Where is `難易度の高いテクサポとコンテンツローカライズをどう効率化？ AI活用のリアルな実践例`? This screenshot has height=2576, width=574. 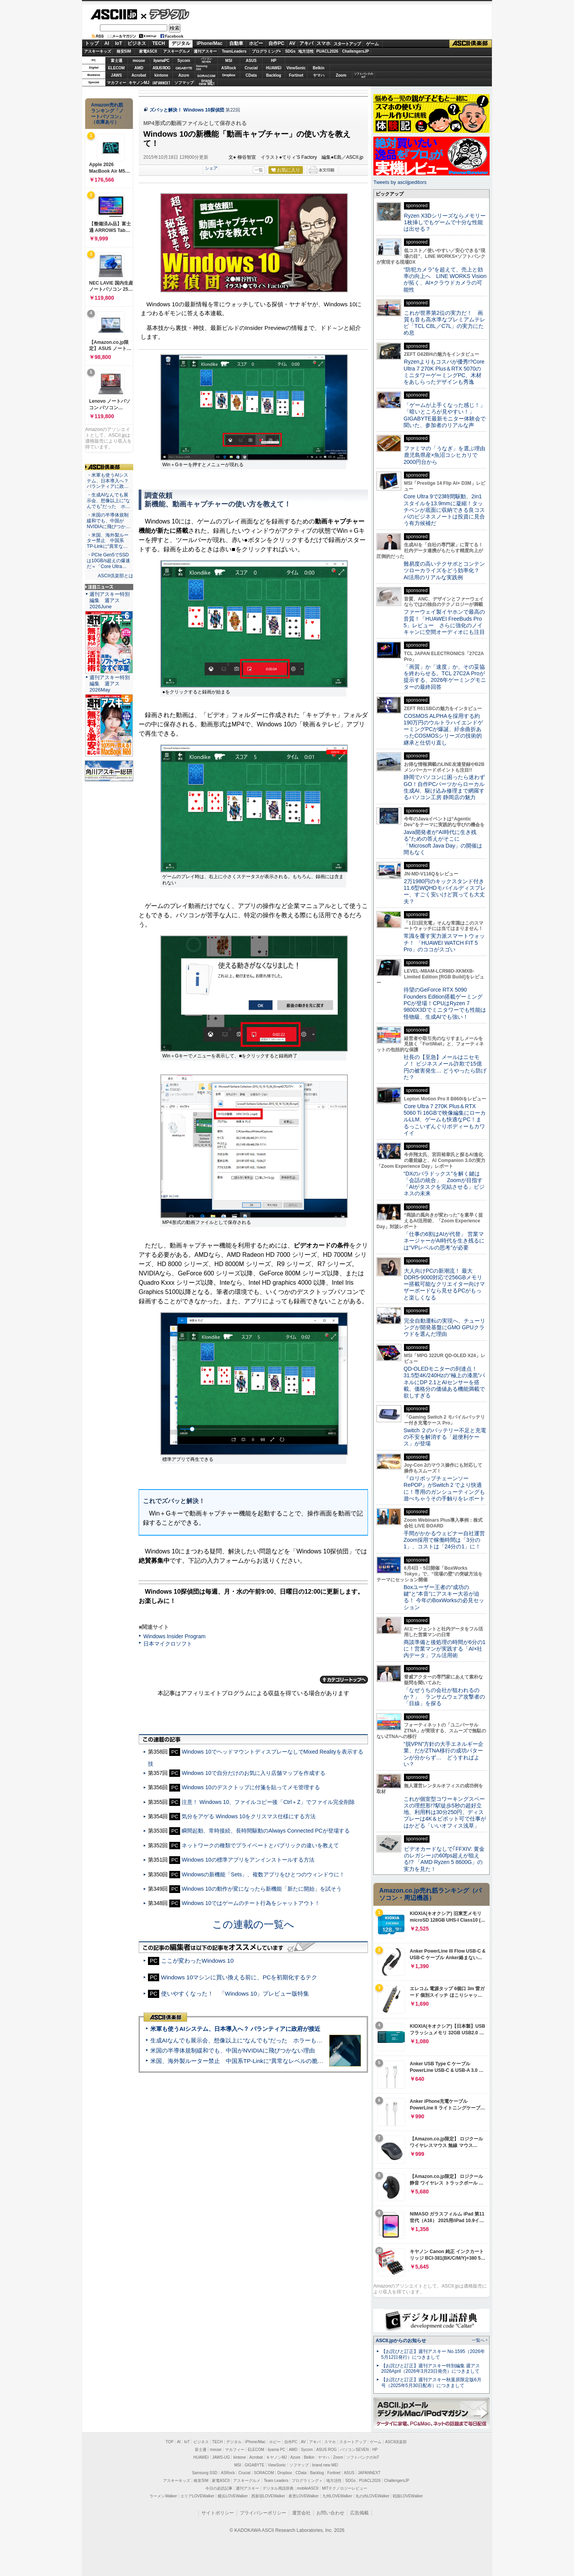
難易度の高いテクサポとコンテンツローカライズをどう効率化？ AI活用のリアルな実践例 is located at coordinates (445, 570).